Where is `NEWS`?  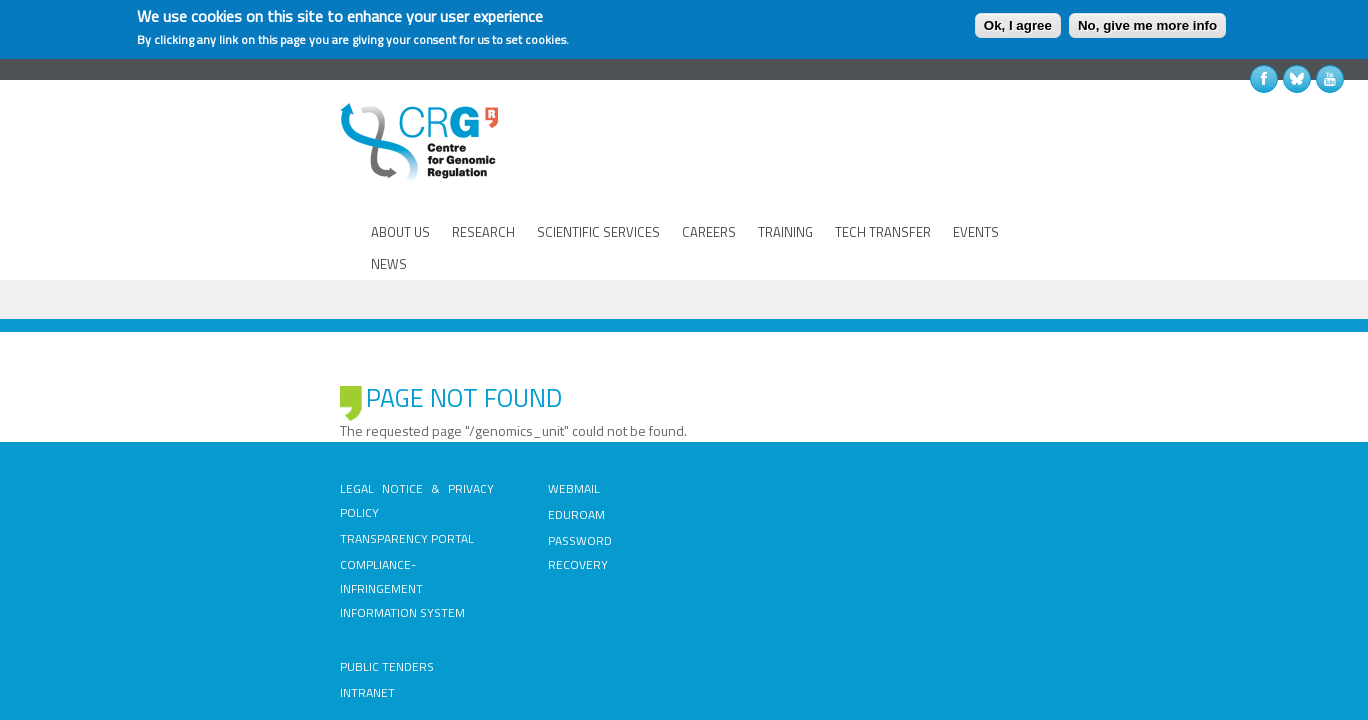
NEWS is located at coordinates (1036, 169).